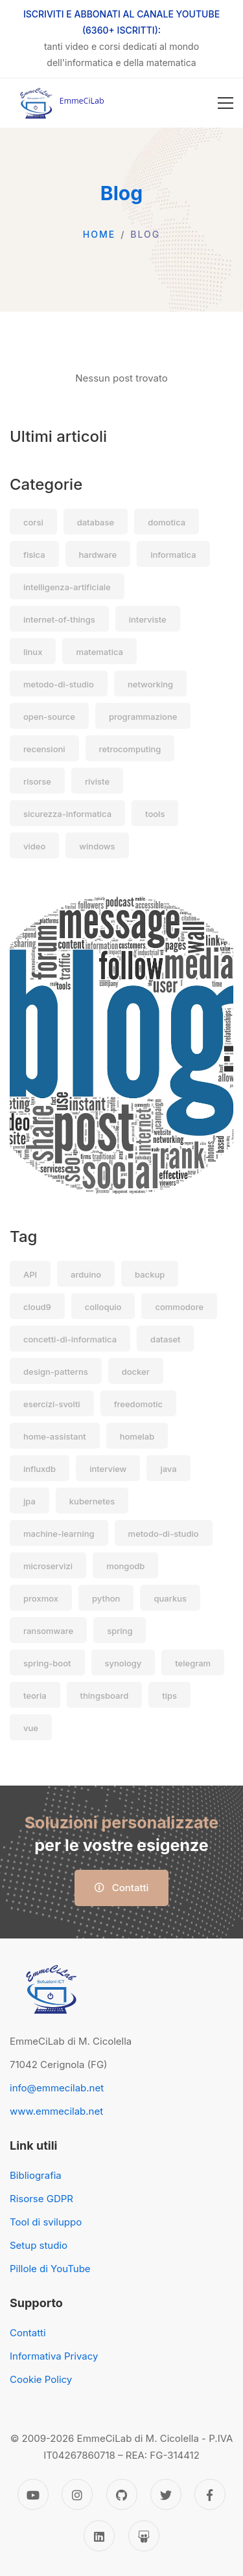 The width and height of the screenshot is (243, 2576). Describe the element at coordinates (33, 522) in the screenshot. I see `corsi` at that location.